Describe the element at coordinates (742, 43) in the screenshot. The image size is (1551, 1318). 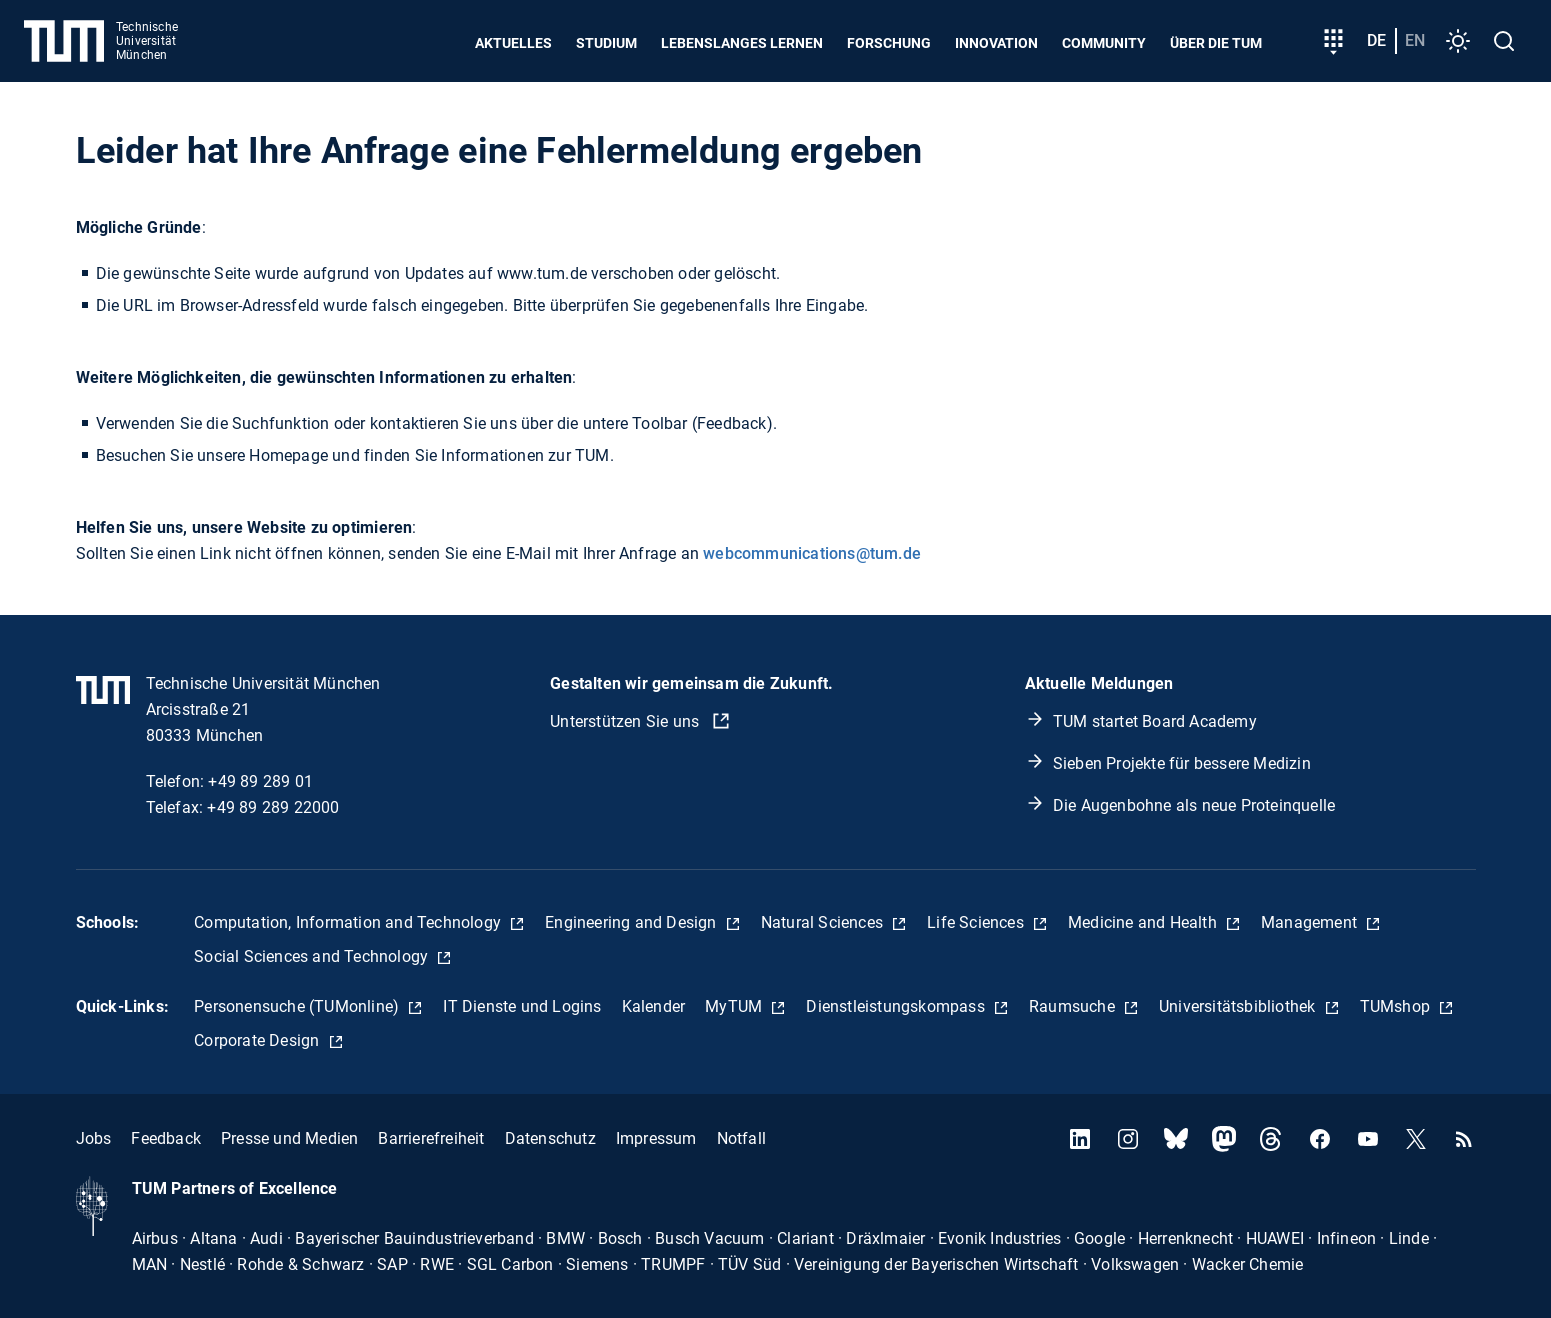
I see `Lebenslanges Lernen` at that location.